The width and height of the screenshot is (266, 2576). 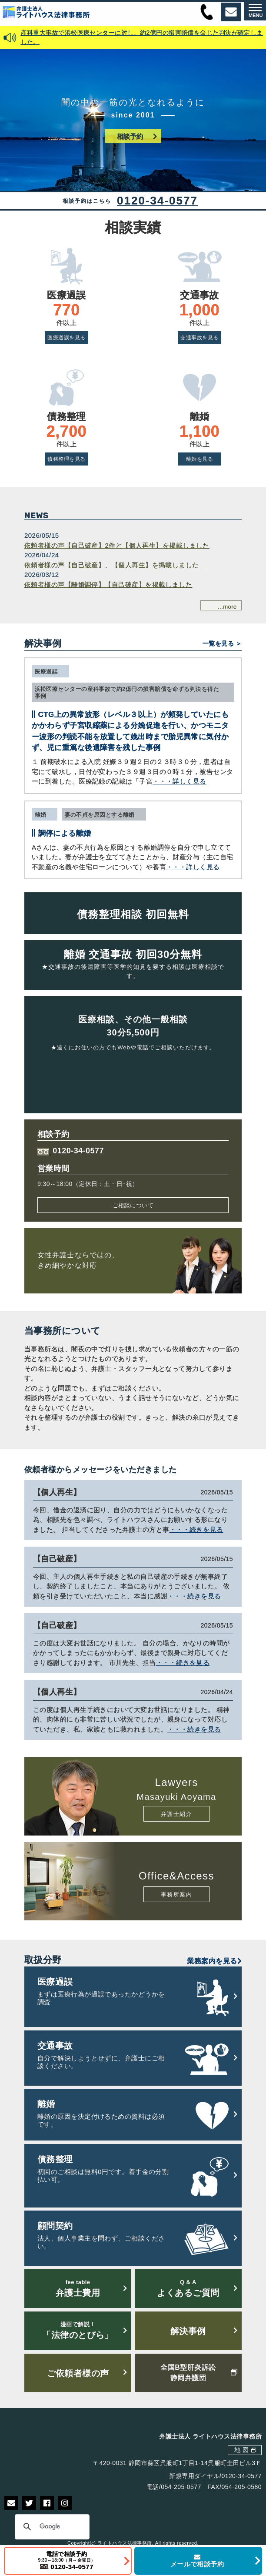 What do you see at coordinates (66, 2561) in the screenshot?
I see `電話で相談予約` at bounding box center [66, 2561].